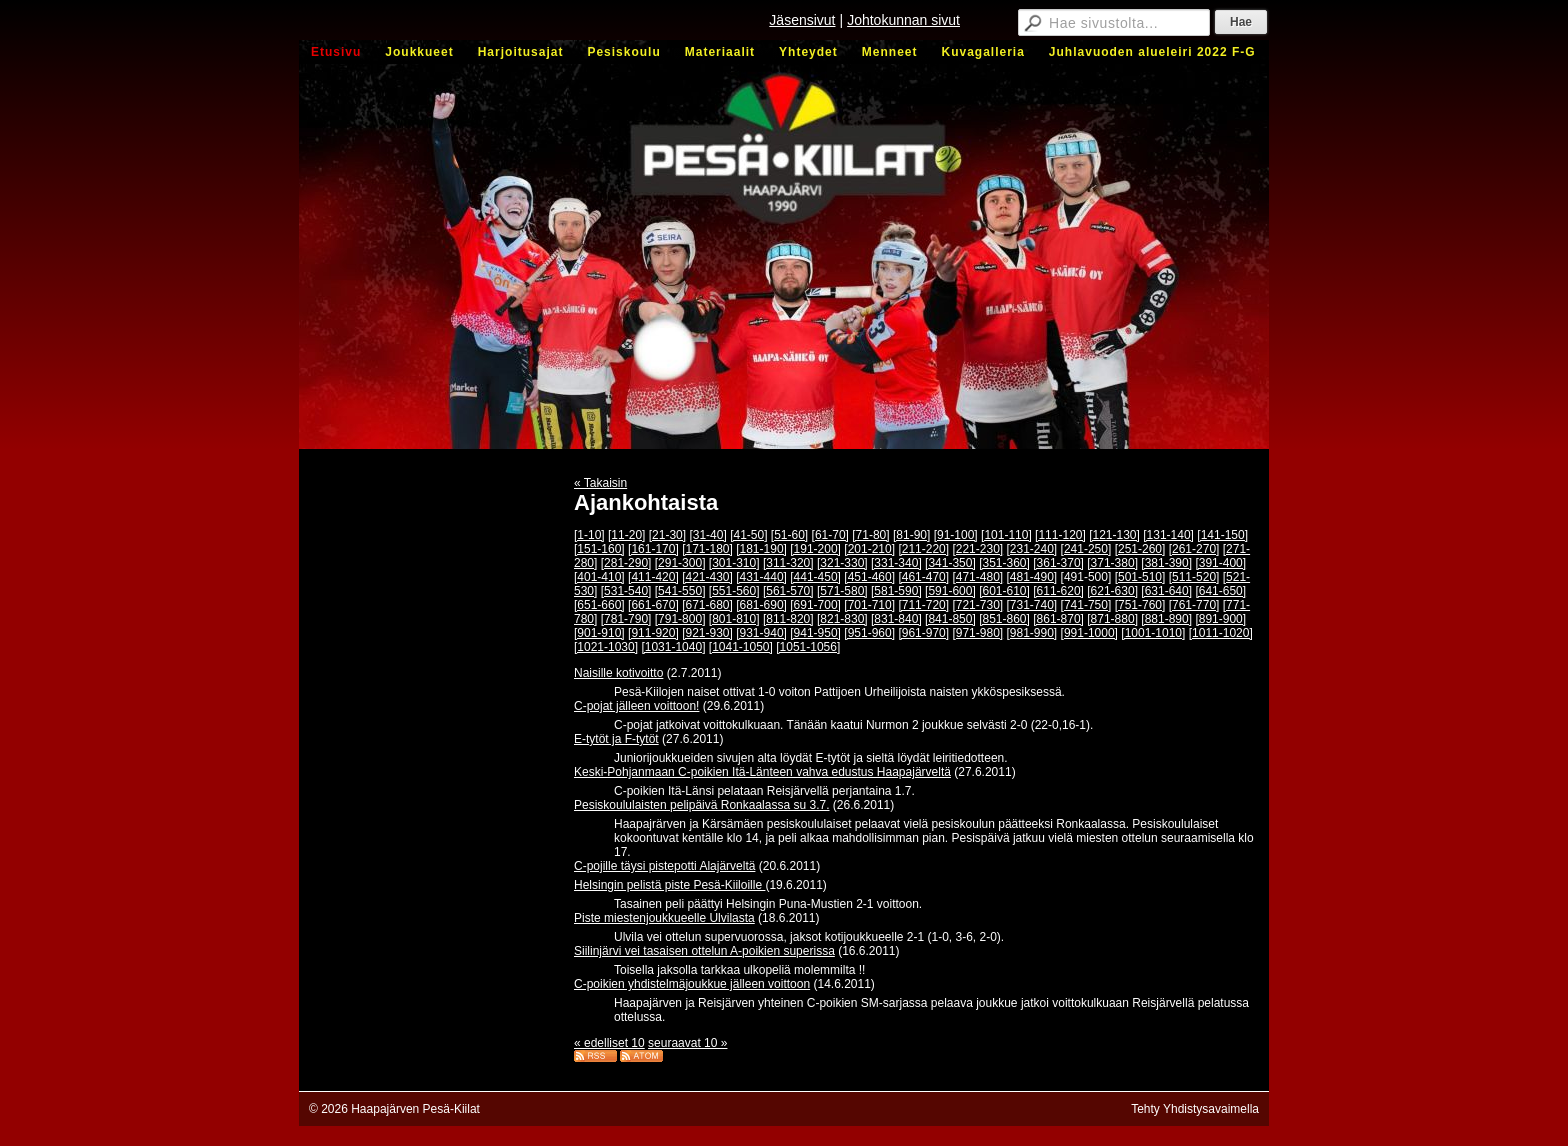 The height and width of the screenshot is (1146, 1568). I want to click on Jäsensivut, so click(802, 20).